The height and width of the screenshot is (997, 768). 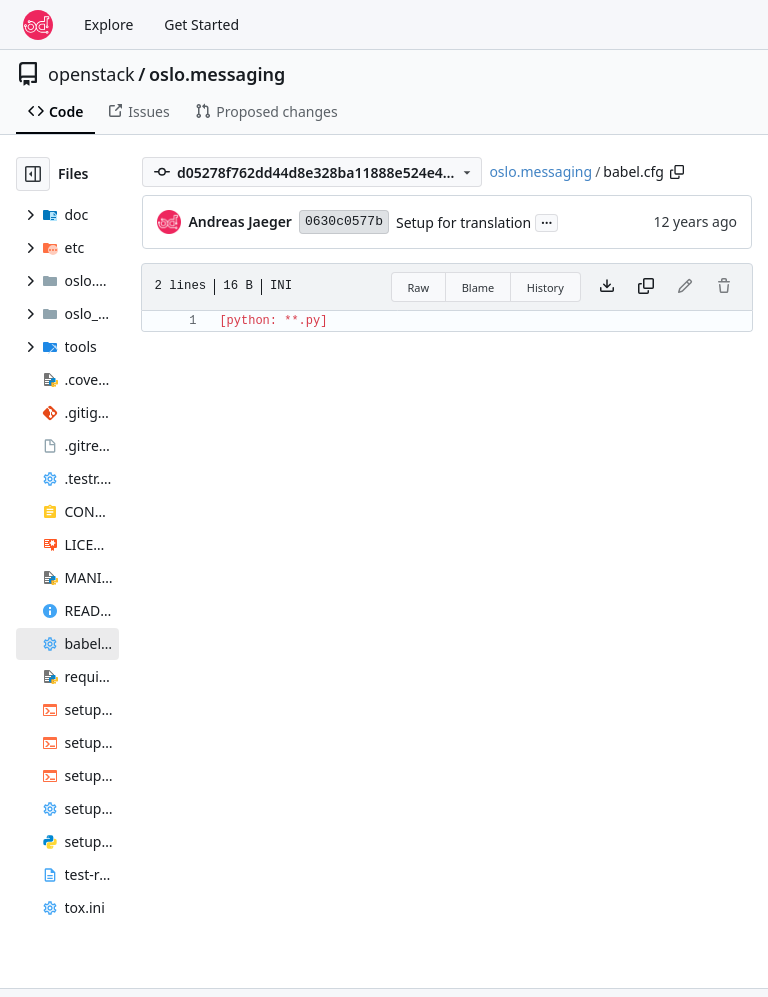 What do you see at coordinates (33, 174) in the screenshot?
I see `[Hide file tree]` at bounding box center [33, 174].